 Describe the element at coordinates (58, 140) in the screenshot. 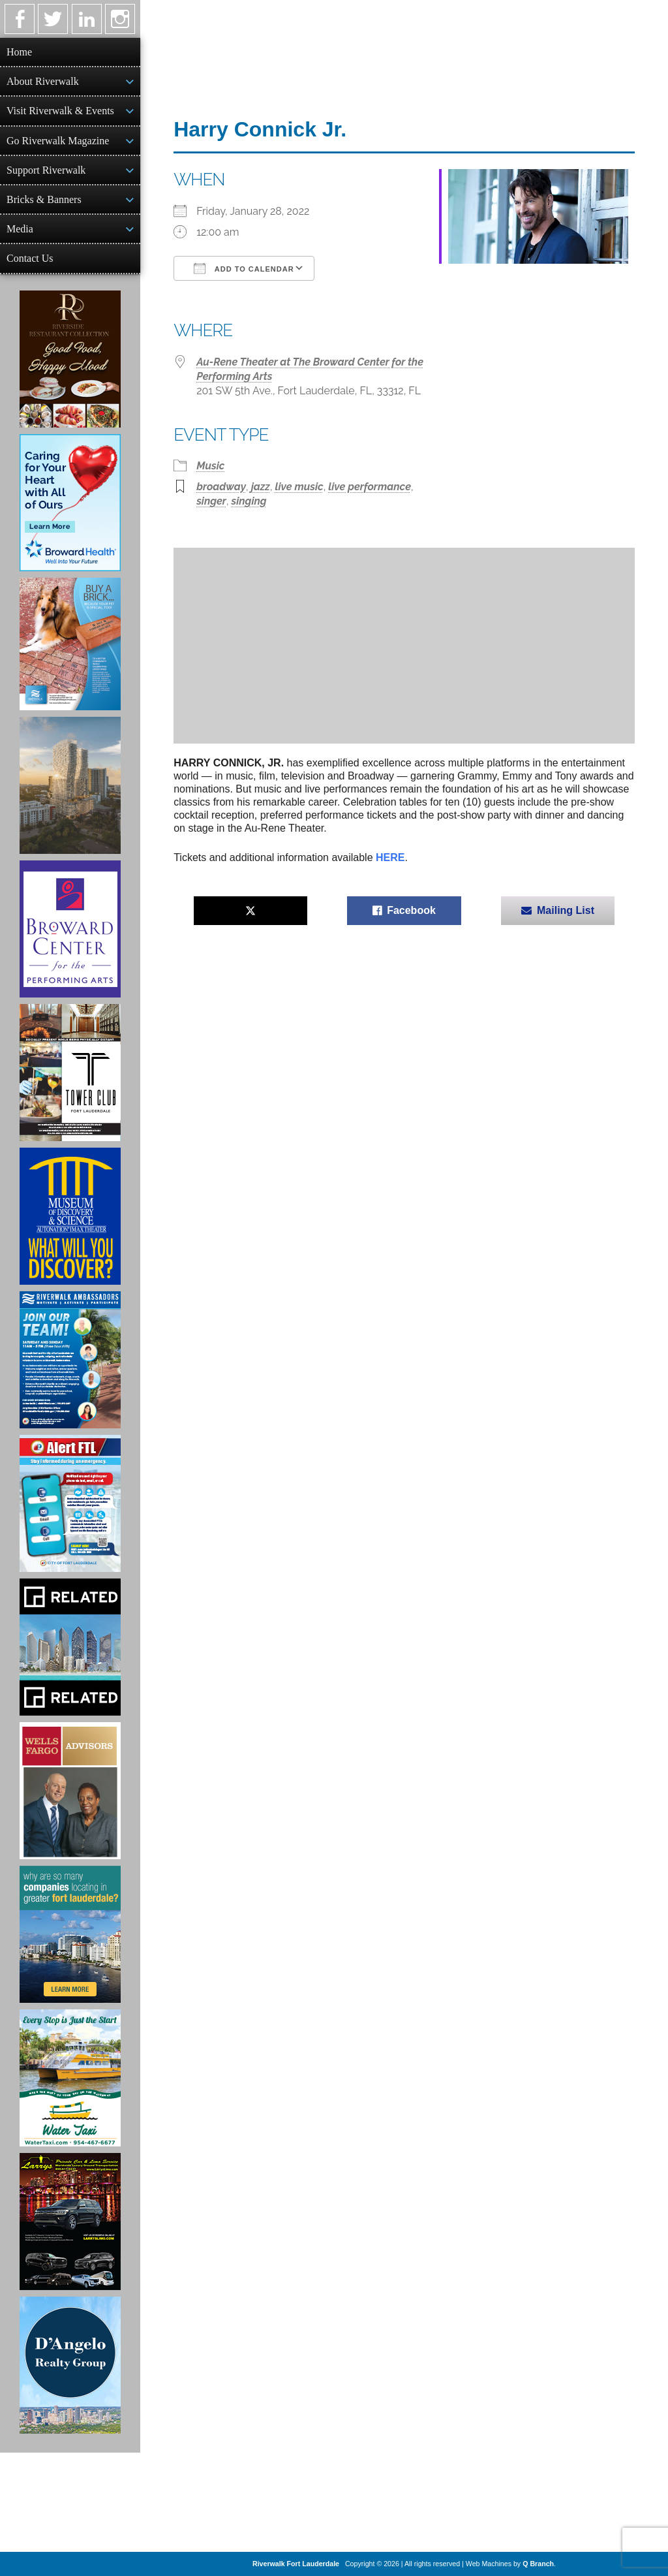

I see `Go Riverwalk Magazine` at that location.